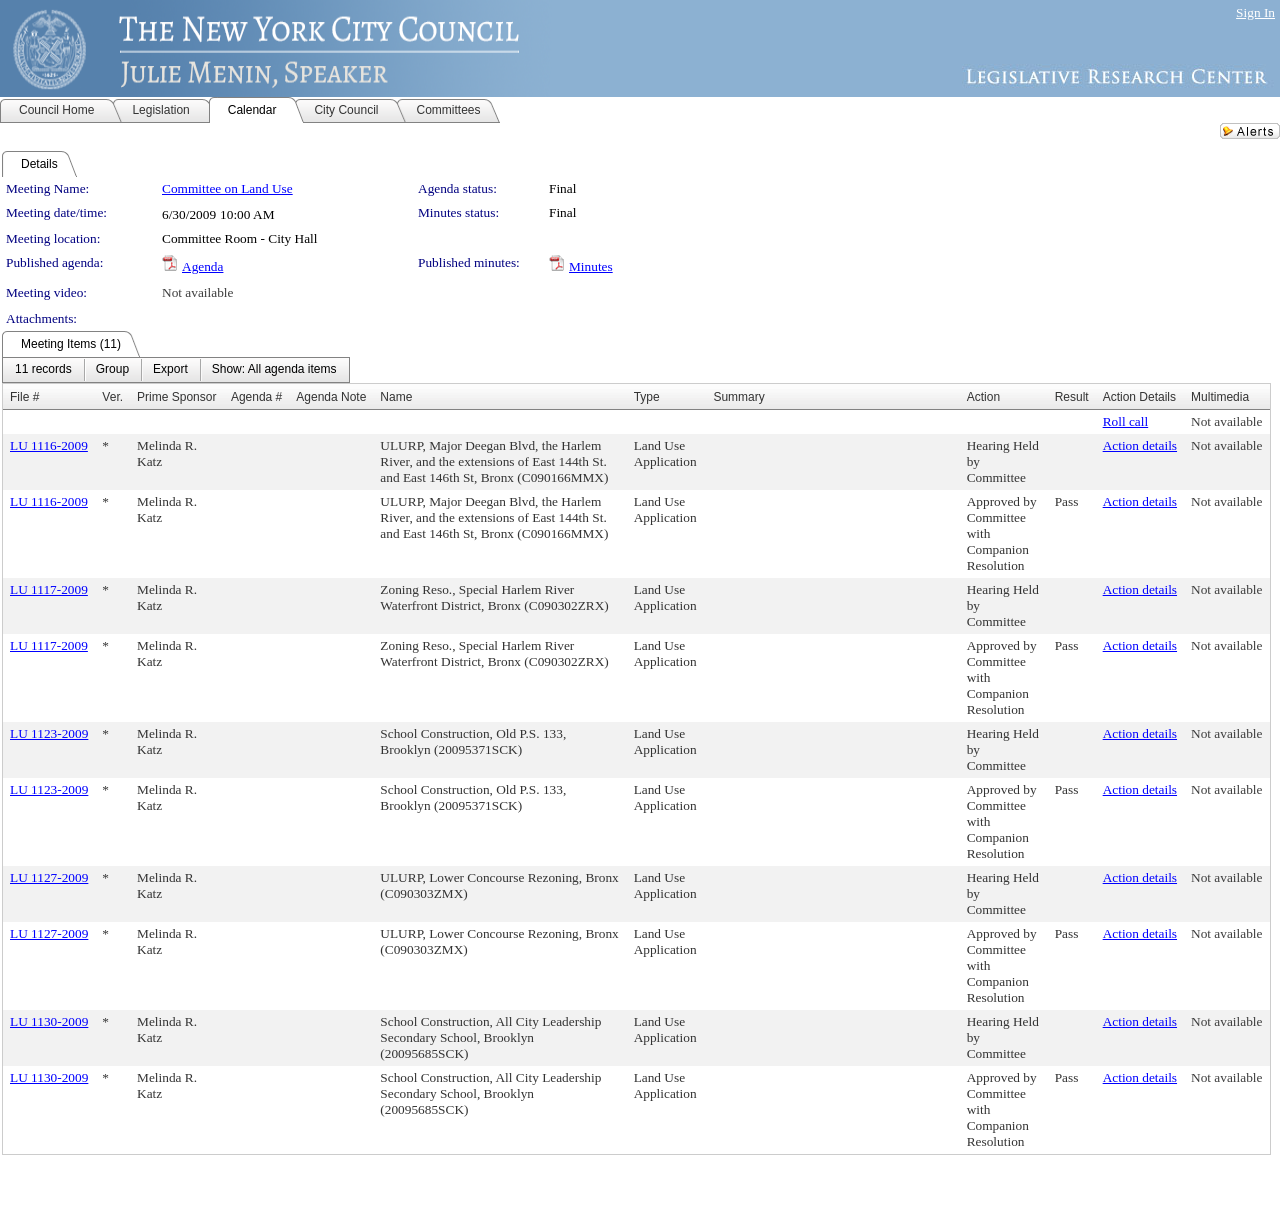 This screenshot has width=1280, height=1209. What do you see at coordinates (1072, 397) in the screenshot?
I see `Result` at bounding box center [1072, 397].